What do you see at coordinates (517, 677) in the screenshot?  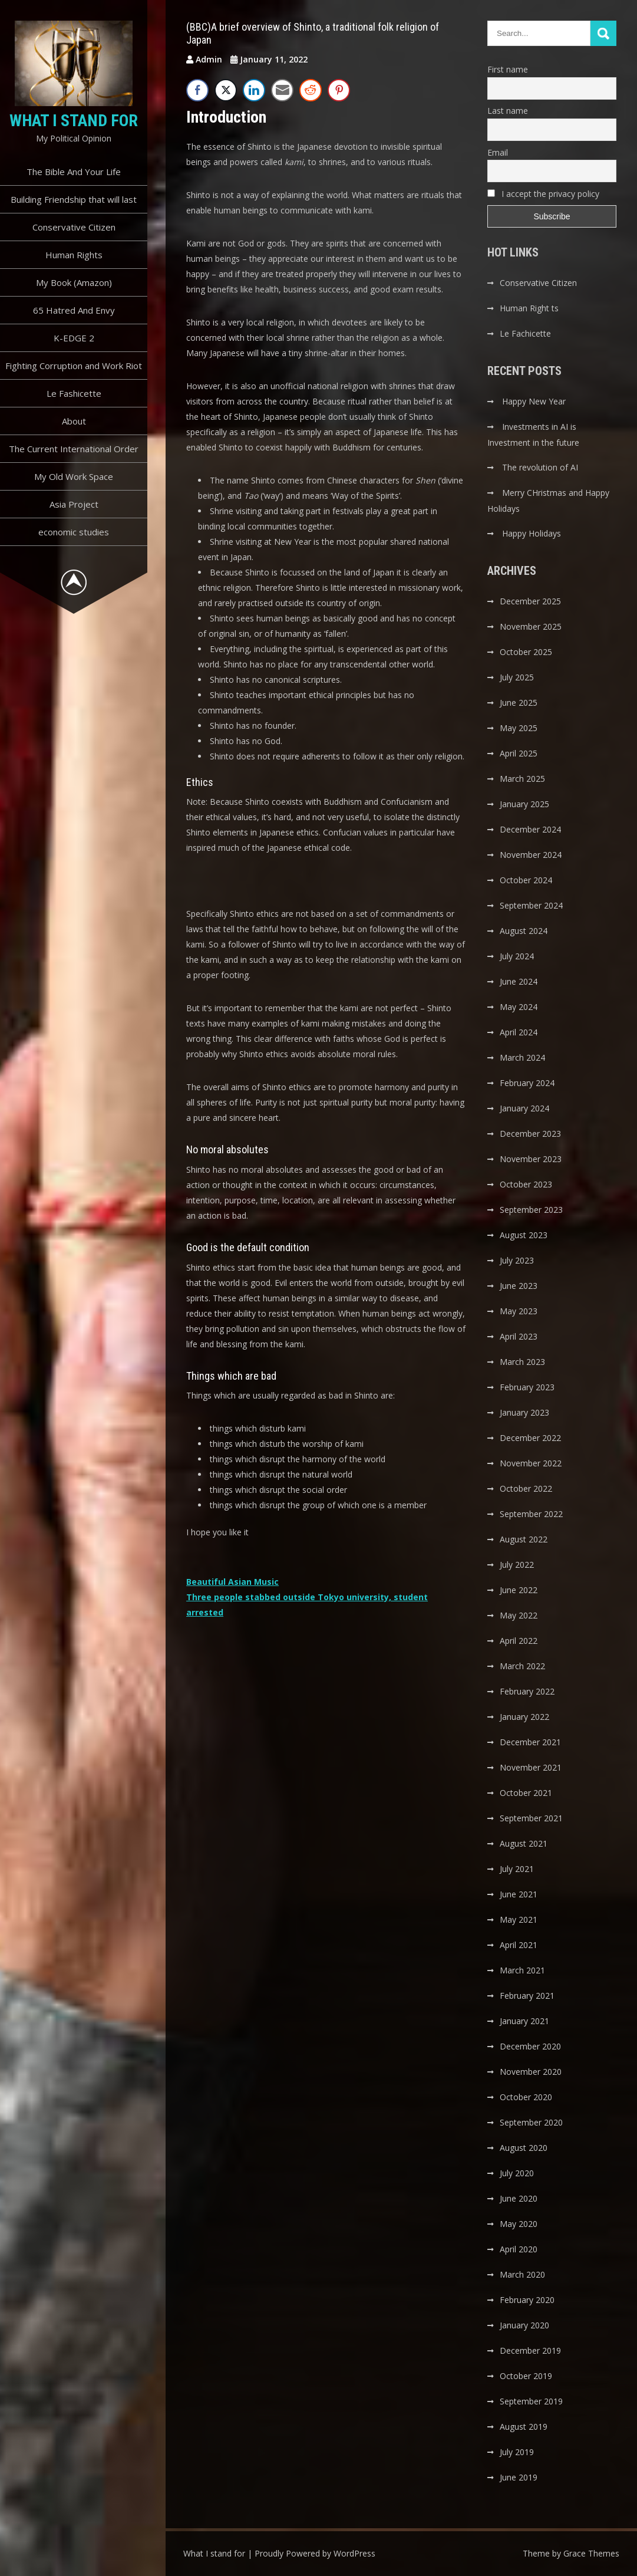 I see `July 2025` at bounding box center [517, 677].